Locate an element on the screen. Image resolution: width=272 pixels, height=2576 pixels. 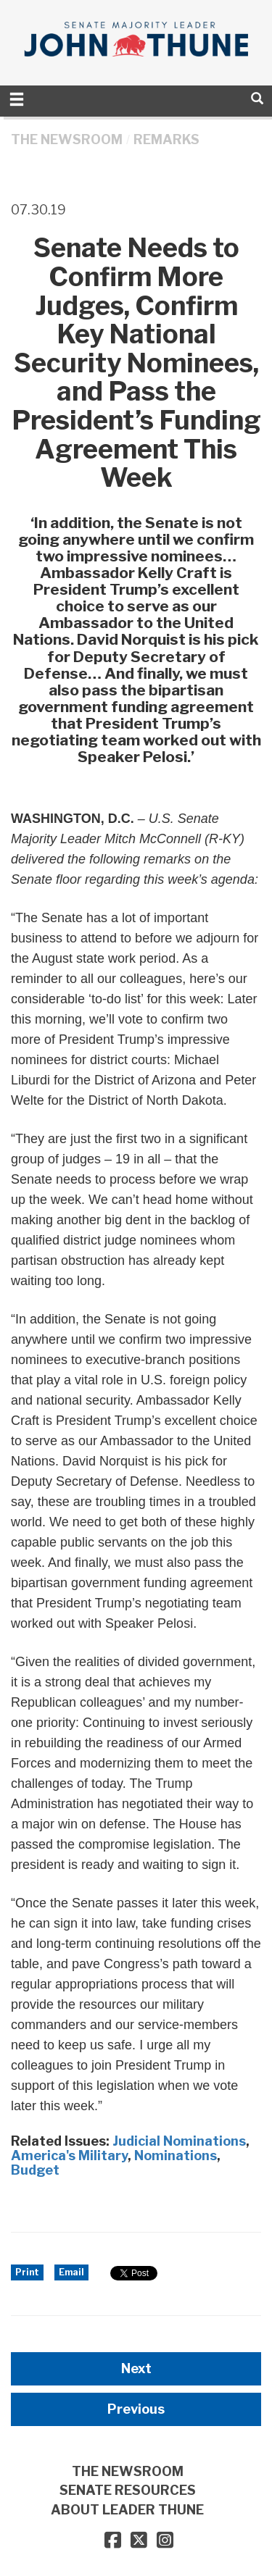
America's Military is located at coordinates (69, 2155).